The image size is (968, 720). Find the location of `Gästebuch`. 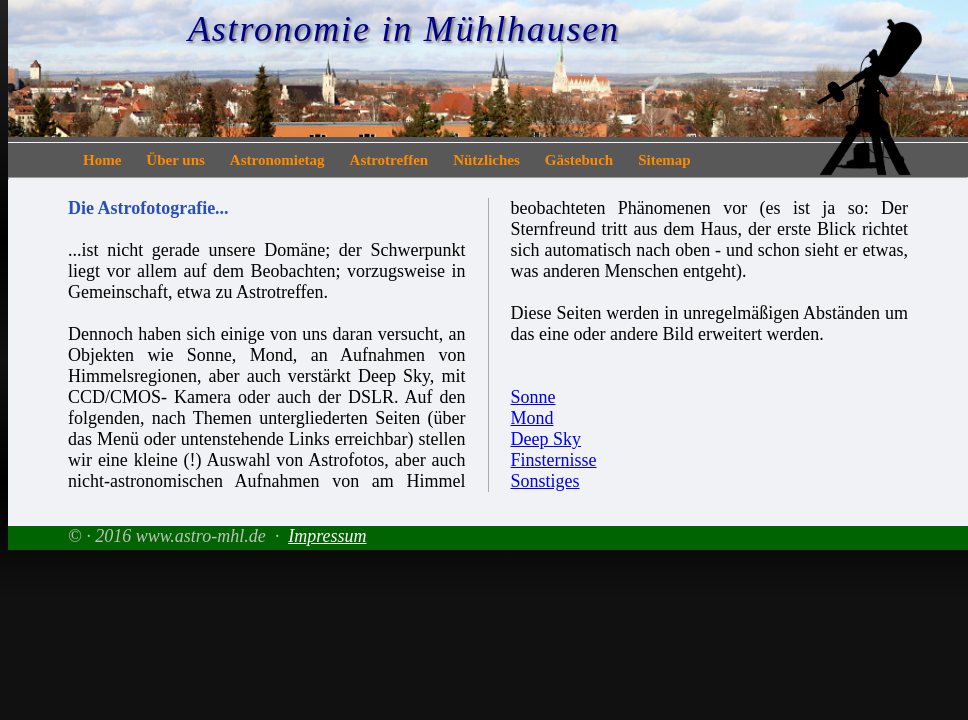

Gästebuch is located at coordinates (579, 160).